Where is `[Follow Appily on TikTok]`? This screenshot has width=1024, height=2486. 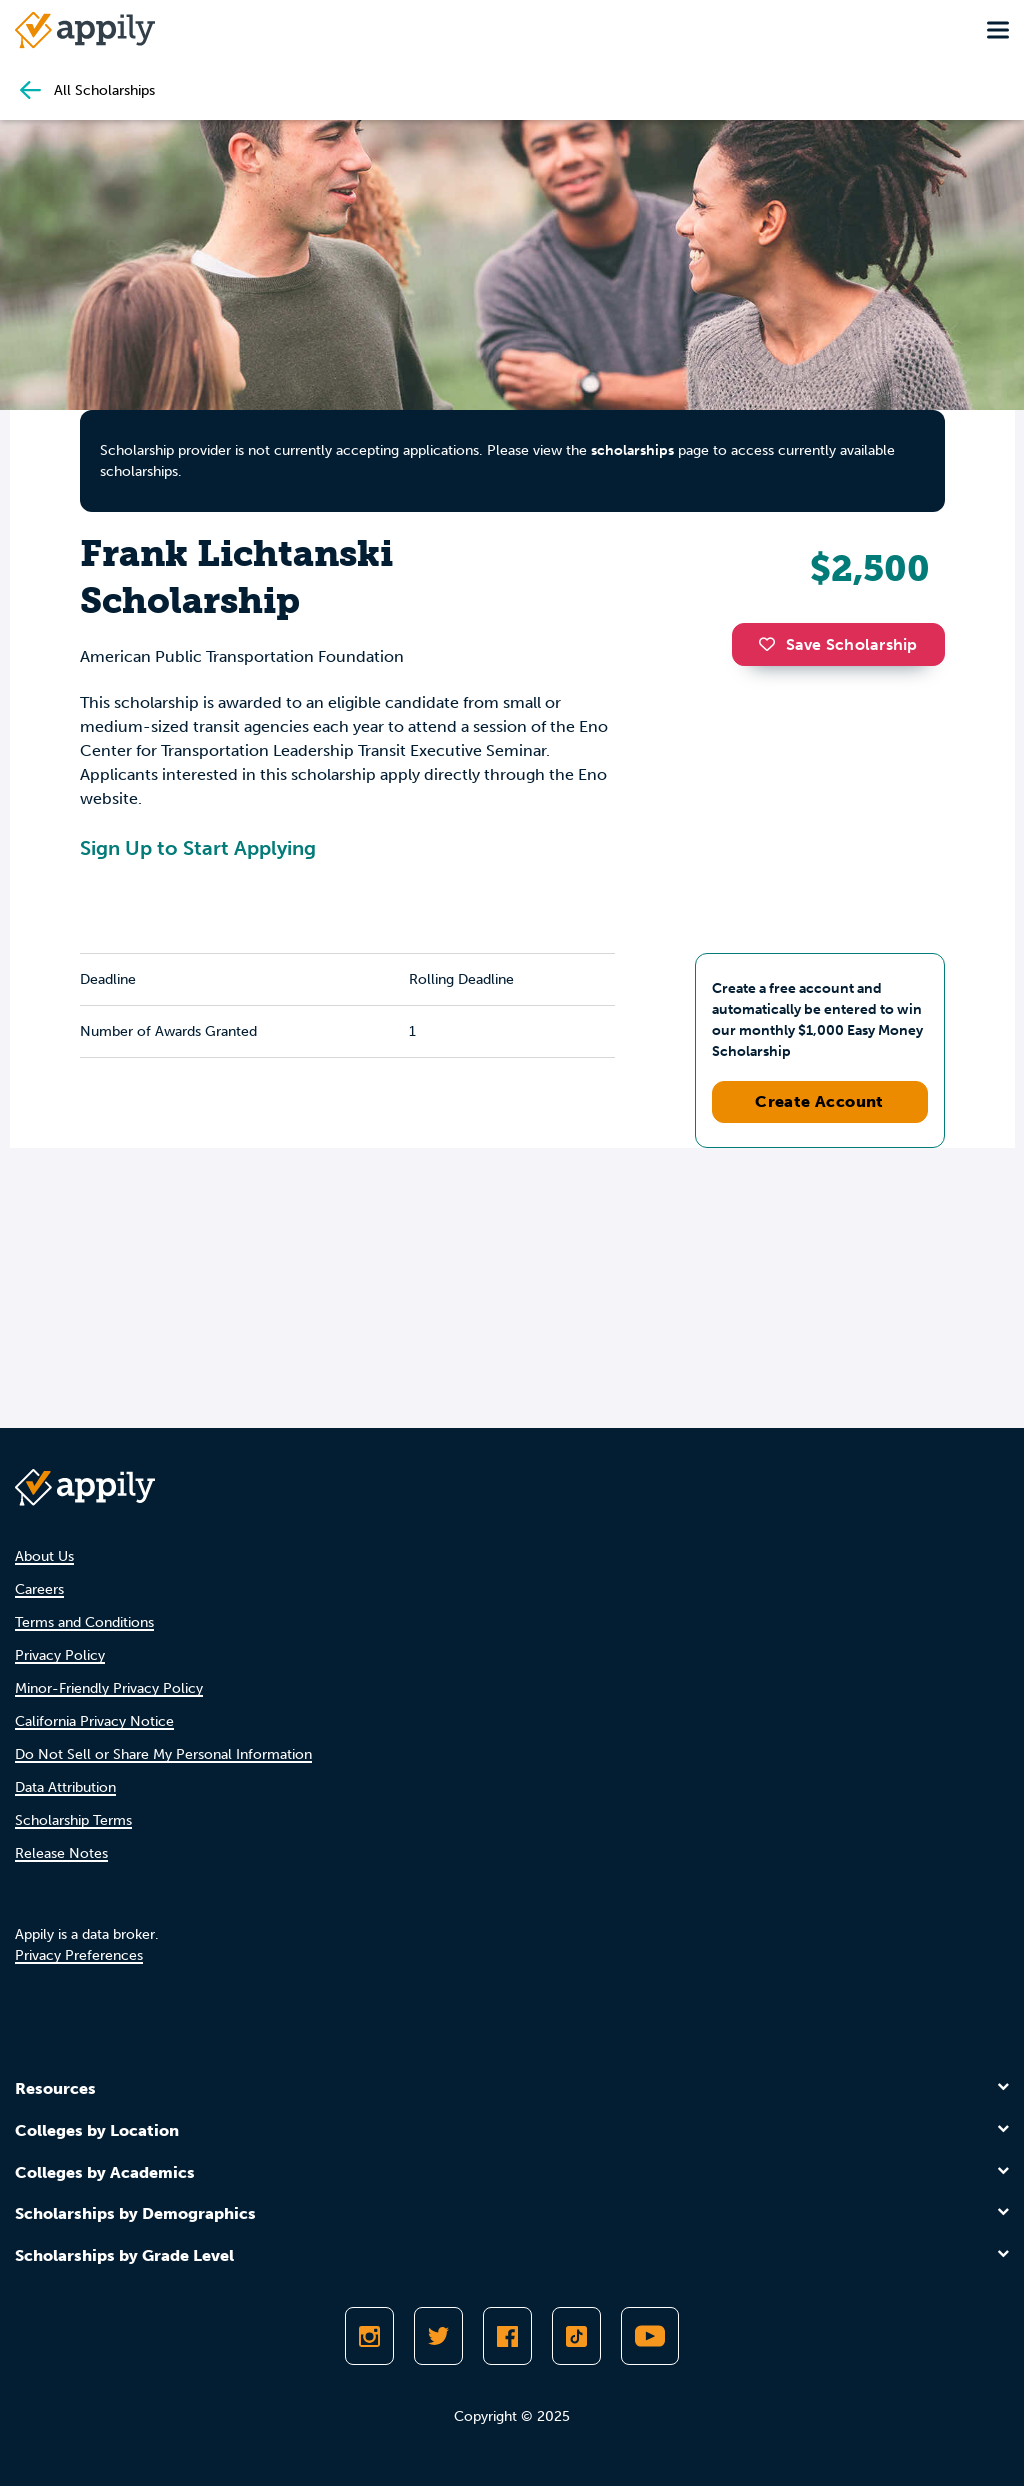
[Follow Appily on TikTok] is located at coordinates (576, 2336).